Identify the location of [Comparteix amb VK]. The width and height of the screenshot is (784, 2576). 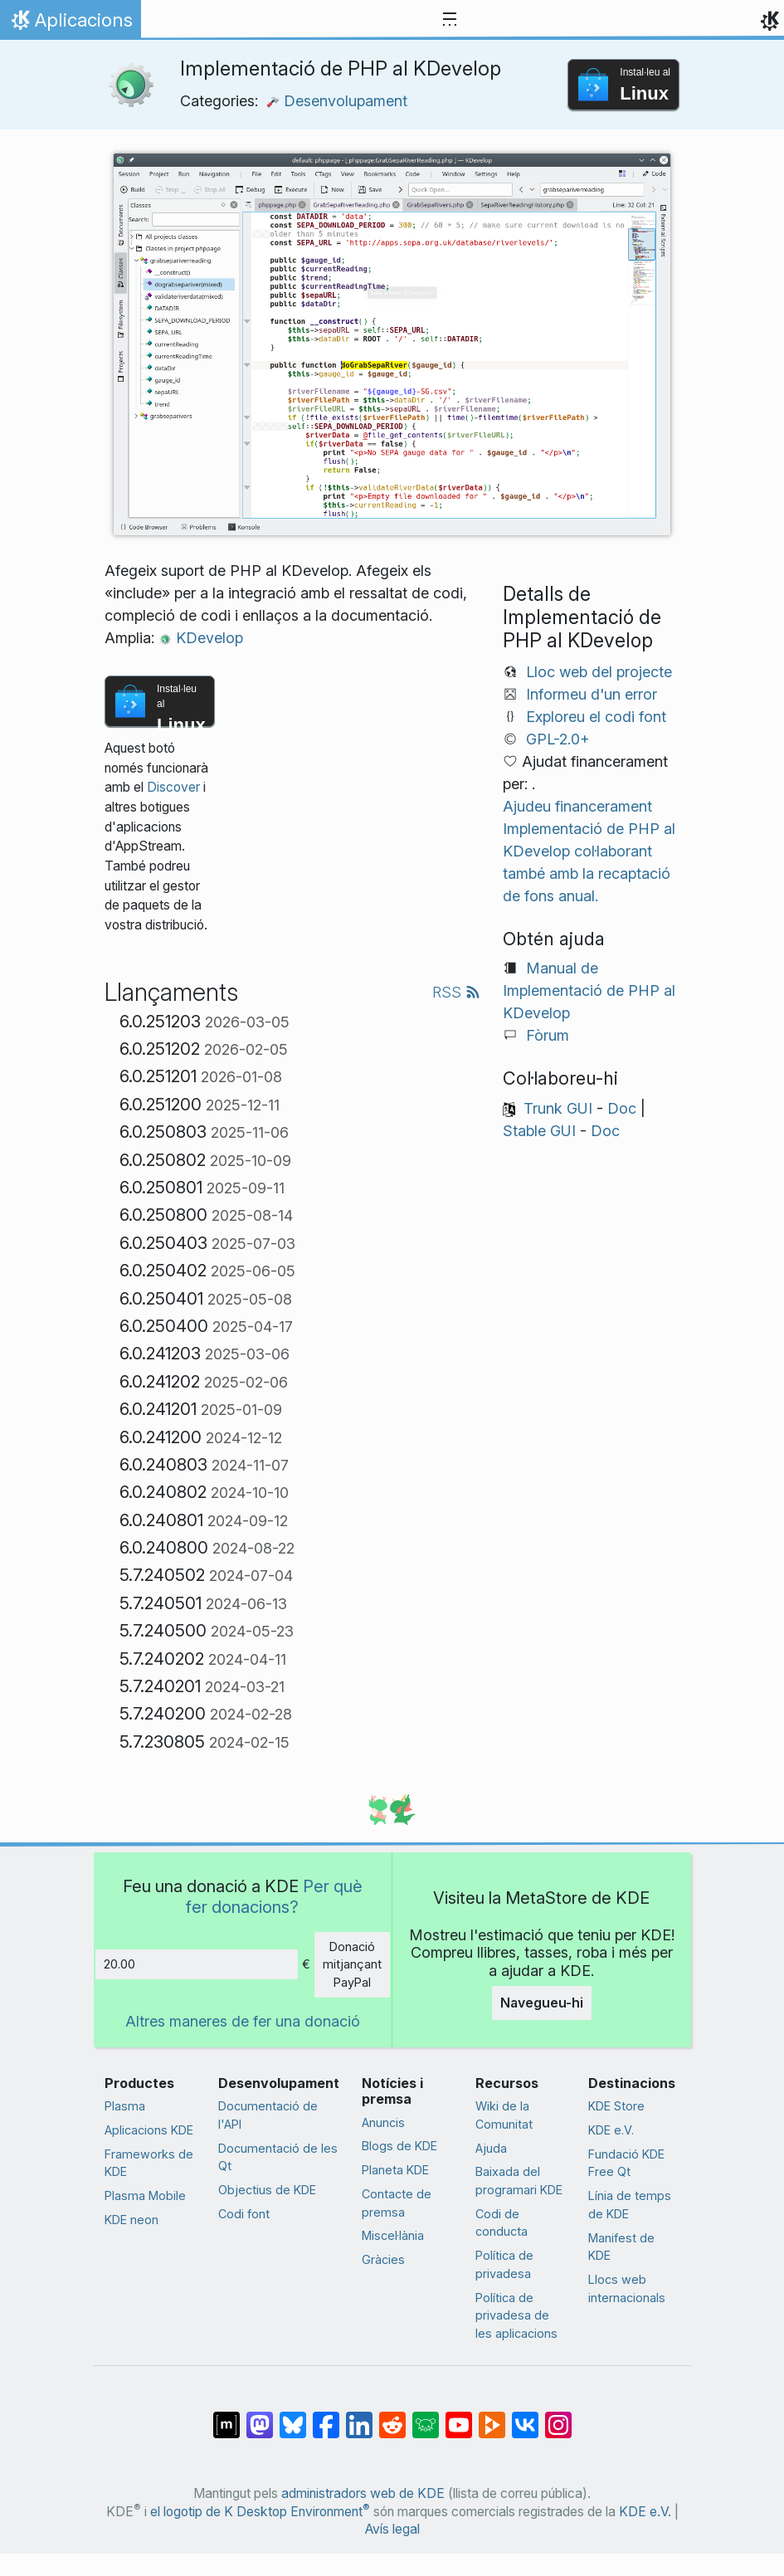
(525, 2416).